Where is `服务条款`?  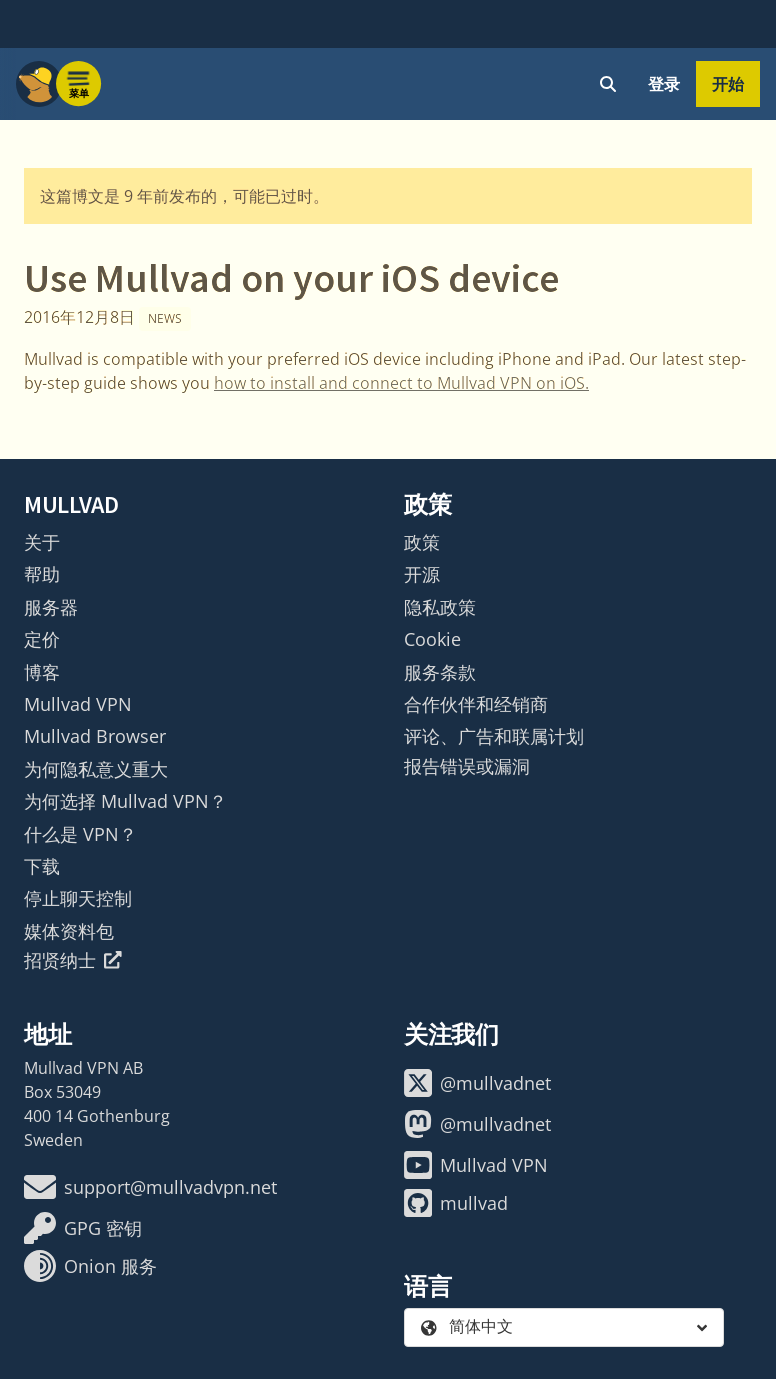 服务条款 is located at coordinates (440, 672).